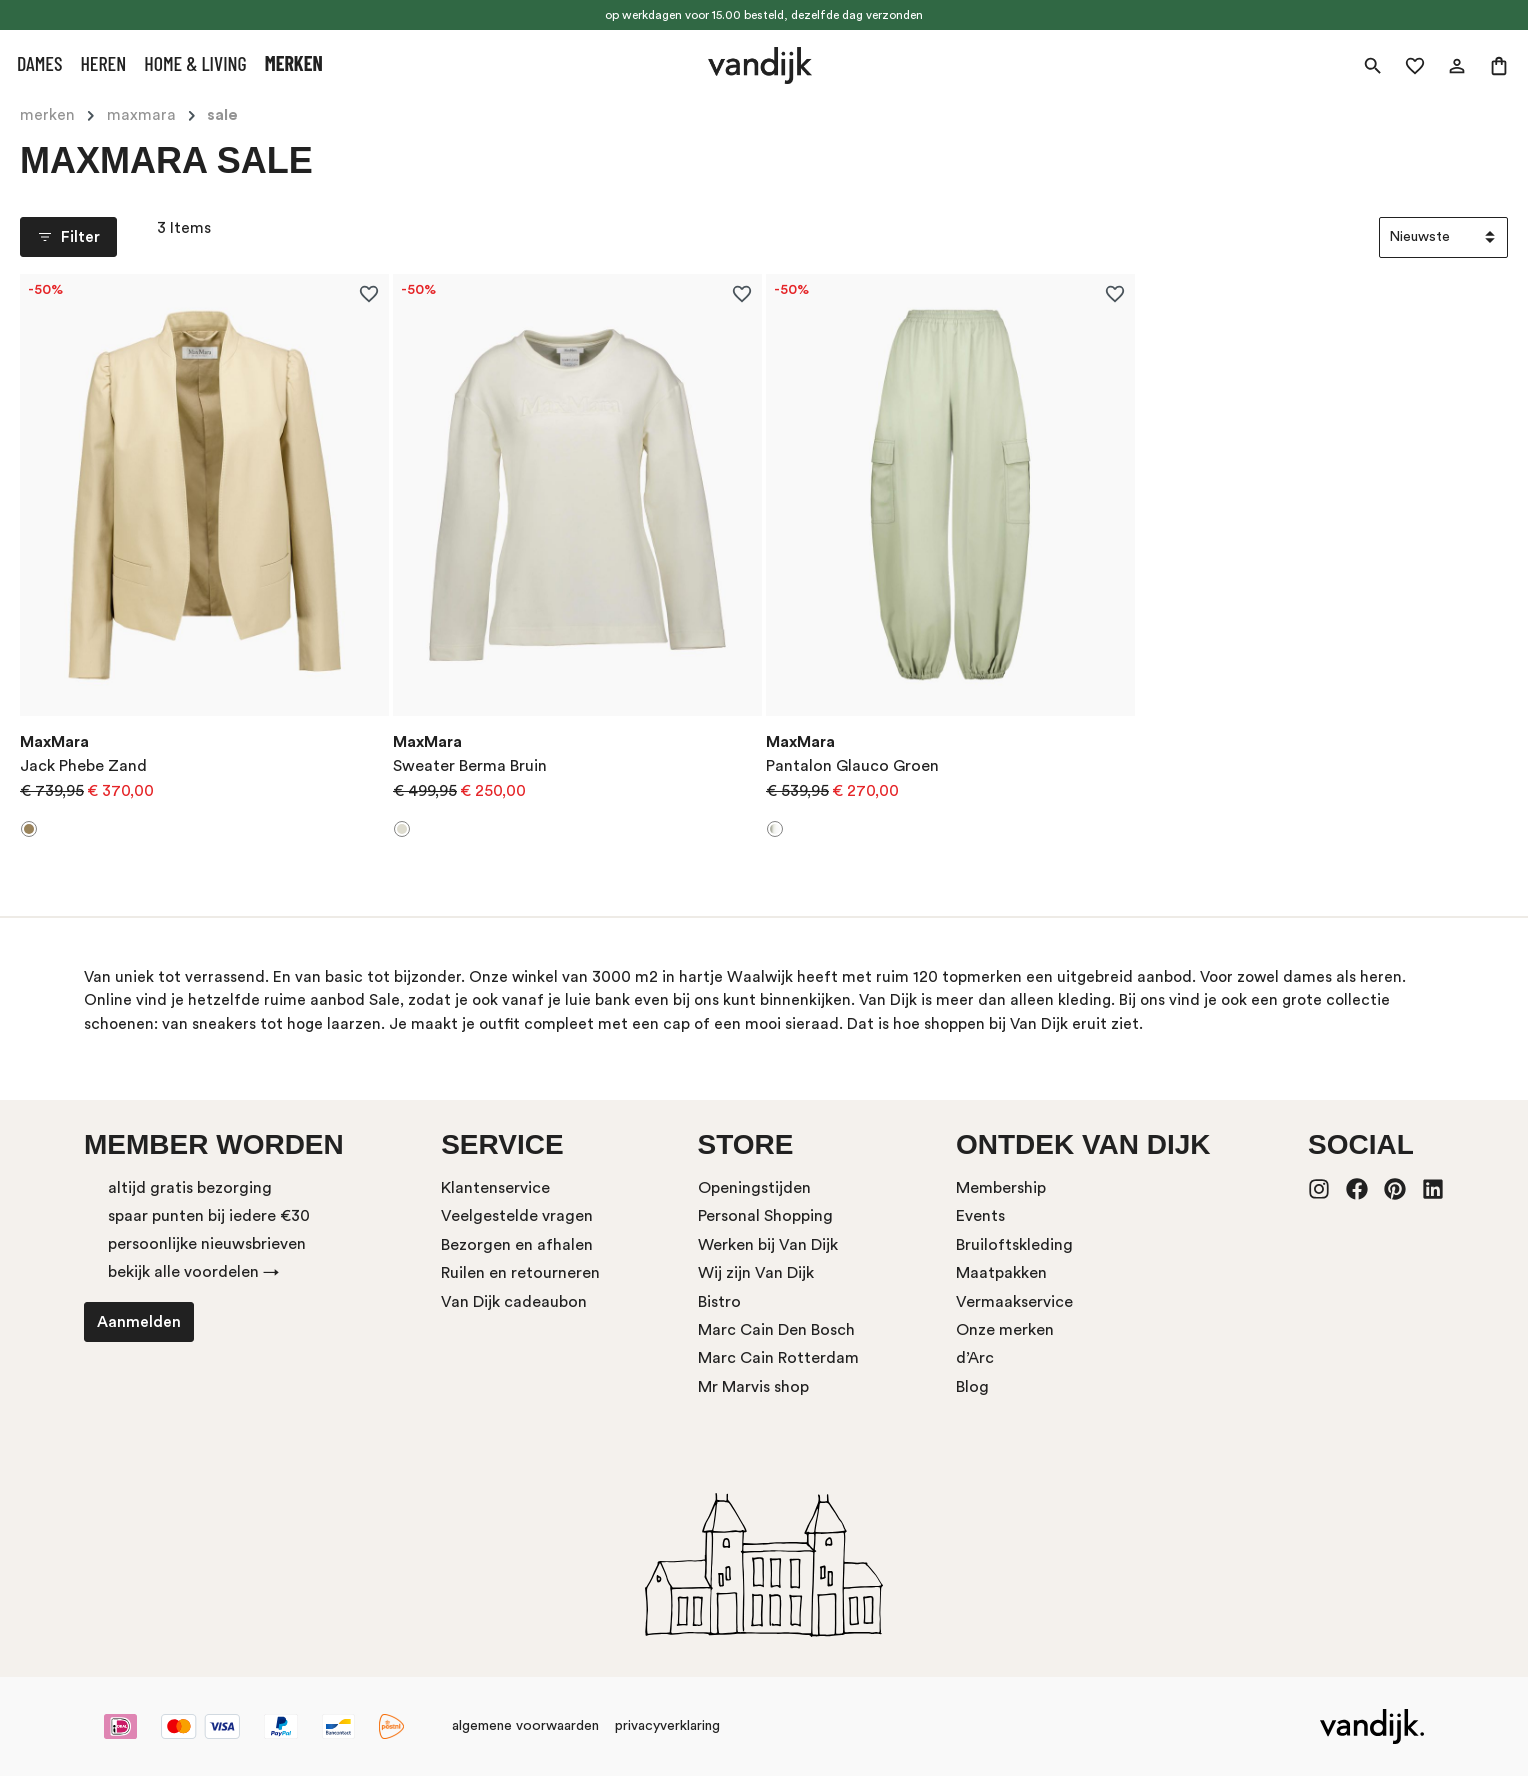 This screenshot has height=1776, width=1528. I want to click on Pantalon Glauco Groen, so click(852, 766).